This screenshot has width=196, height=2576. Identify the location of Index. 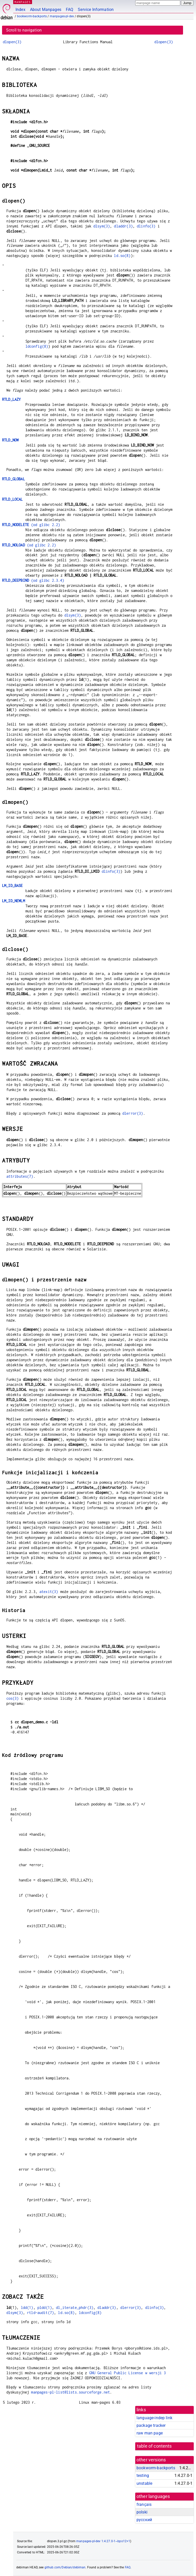
(20, 9).